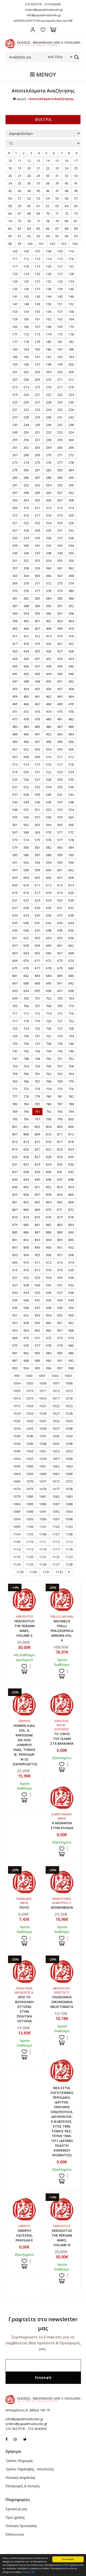  What do you see at coordinates (26, 1179) in the screenshot?
I see `844` at bounding box center [26, 1179].